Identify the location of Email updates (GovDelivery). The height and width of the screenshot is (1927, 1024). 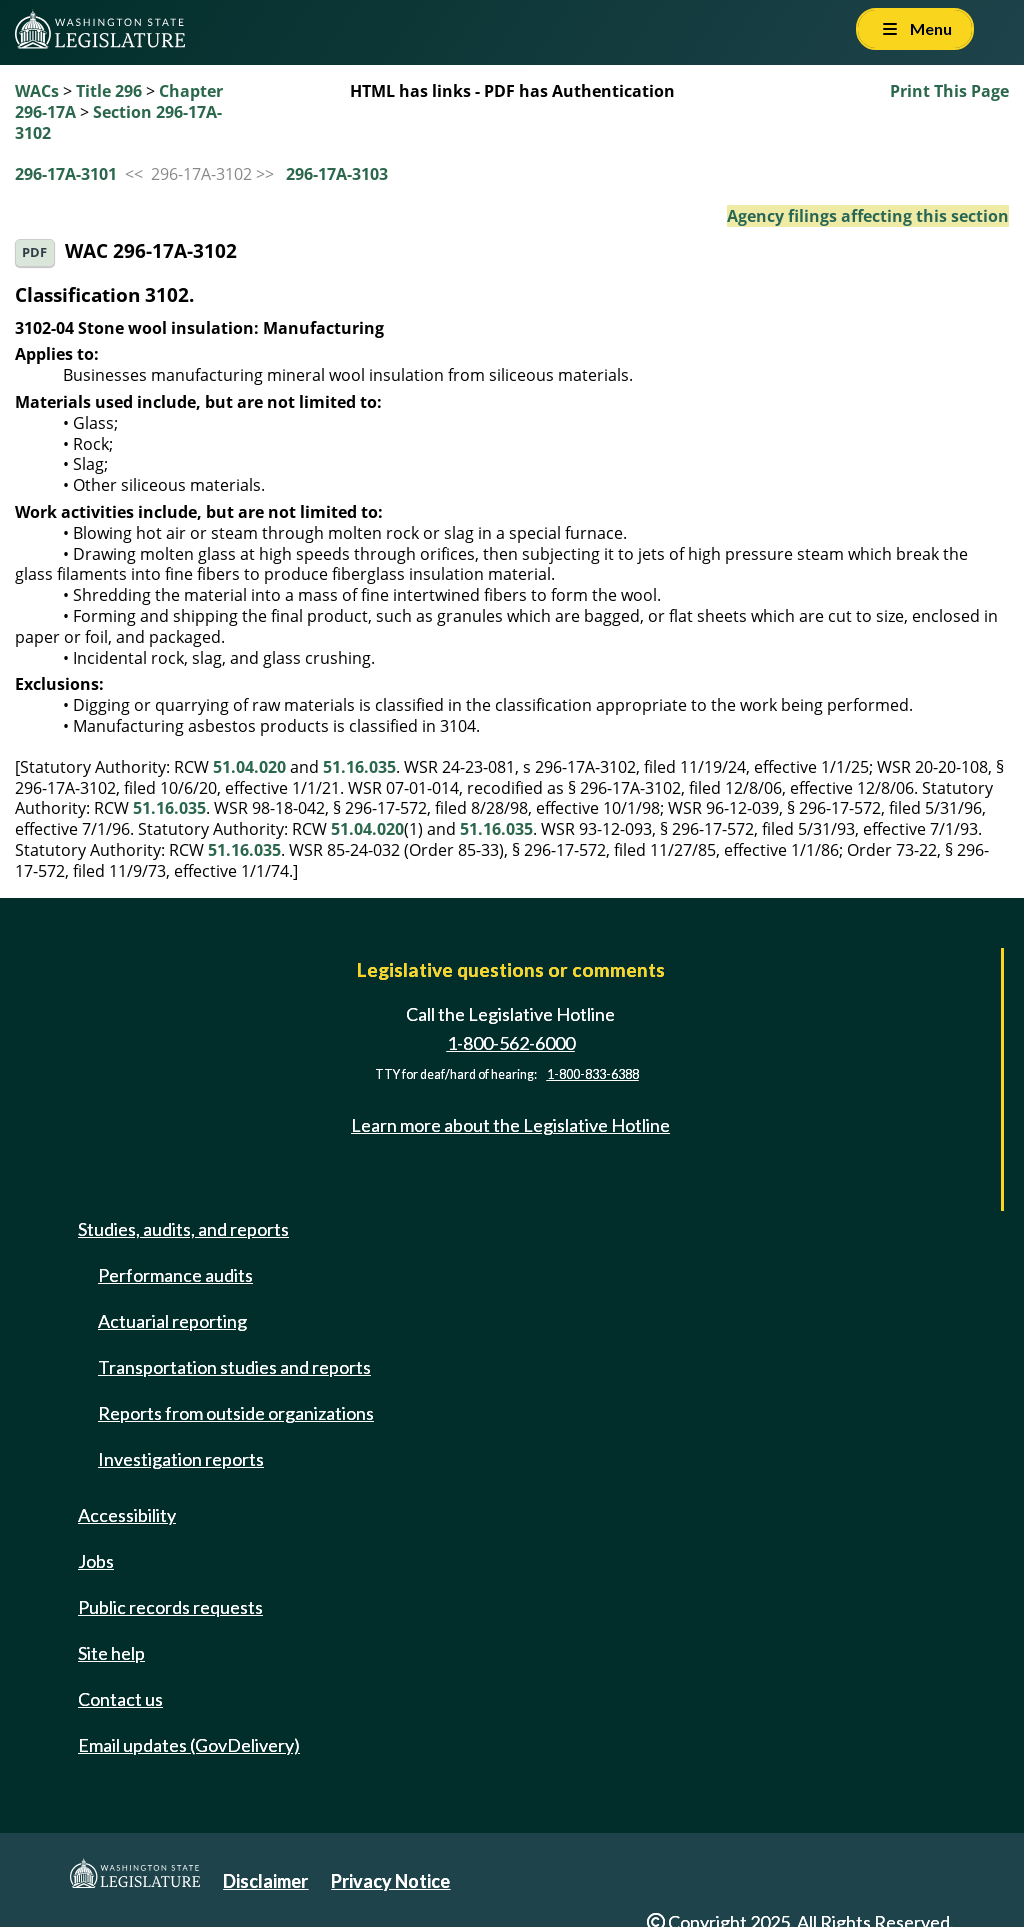
(189, 1745).